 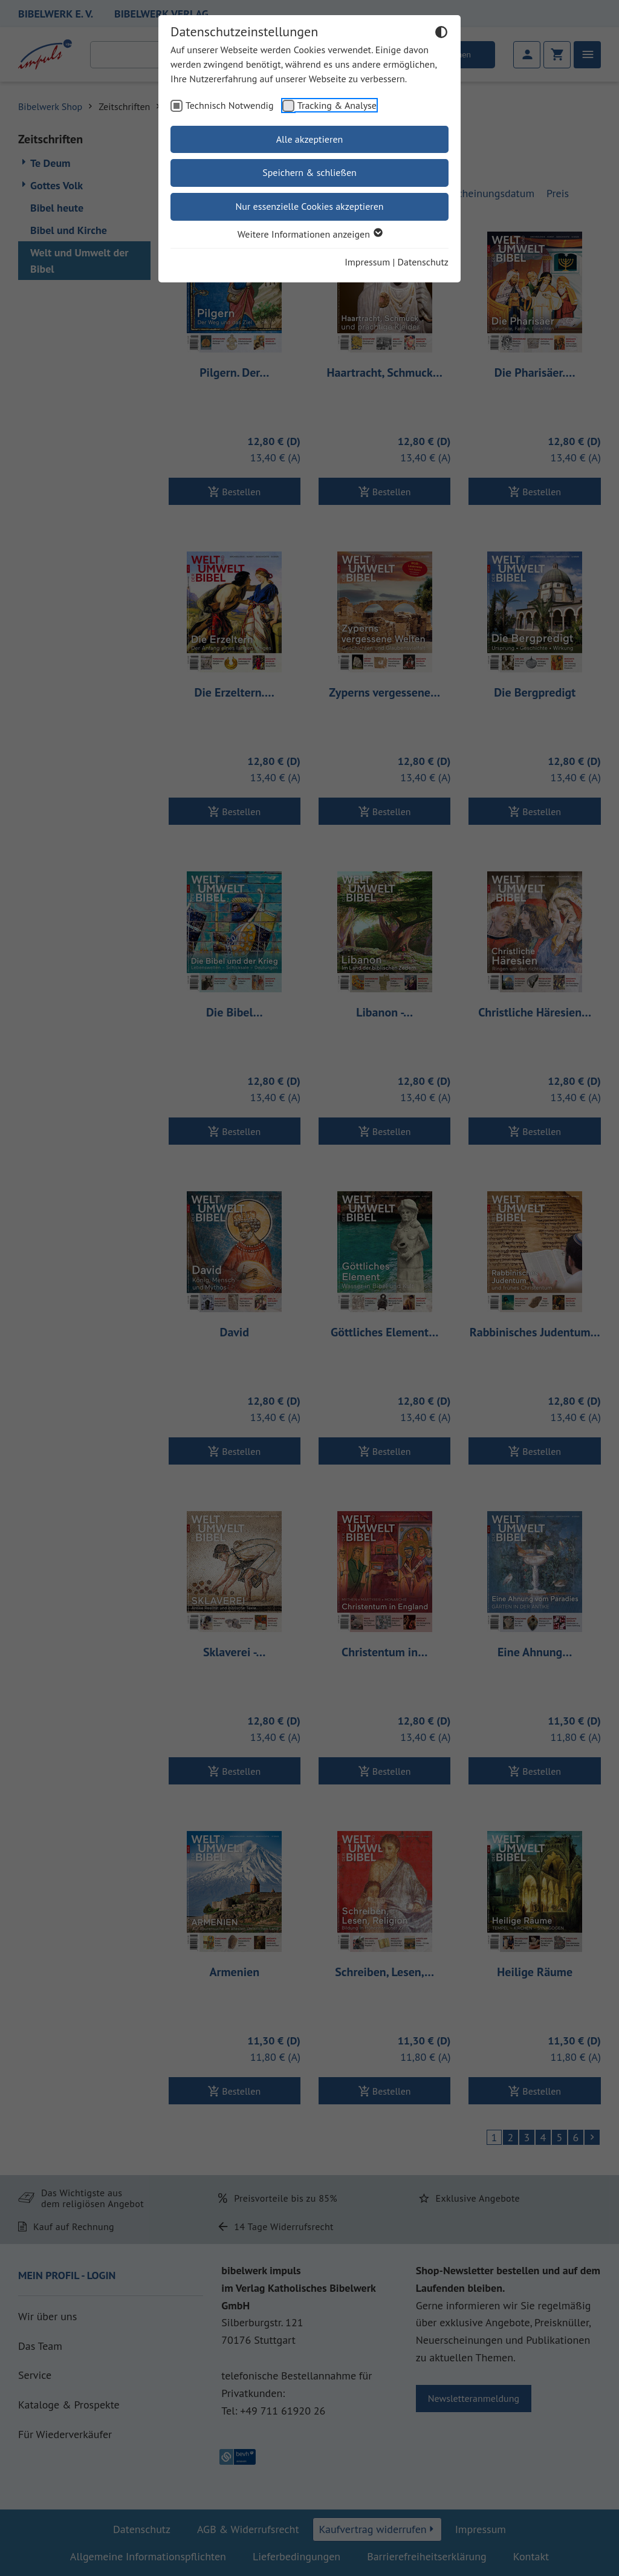 I want to click on Technisch Notwendig [checkbox], so click(x=230, y=105).